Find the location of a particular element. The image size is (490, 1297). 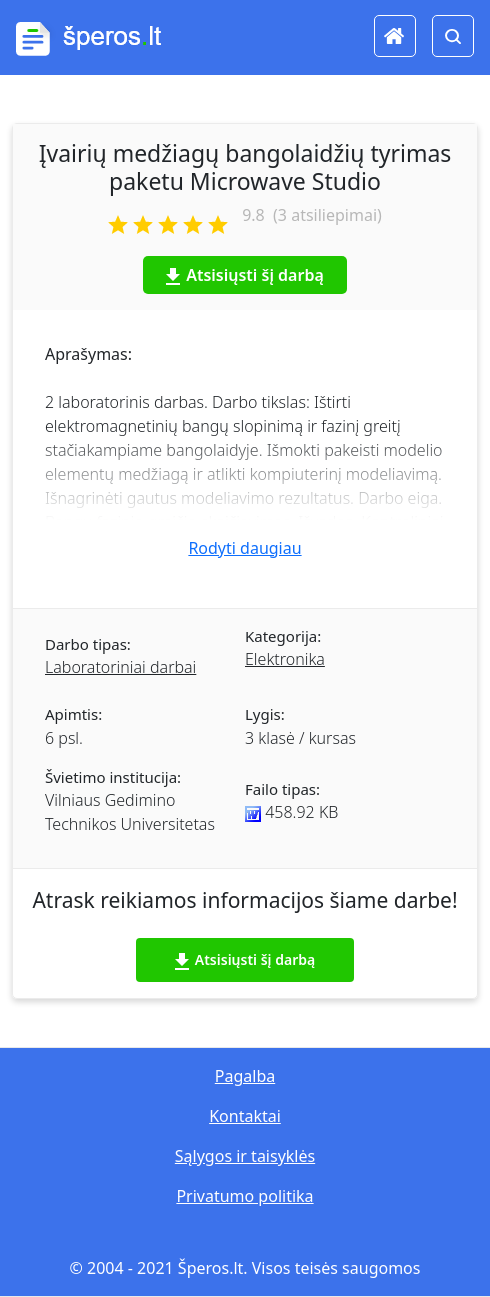

Elektronika is located at coordinates (285, 659).